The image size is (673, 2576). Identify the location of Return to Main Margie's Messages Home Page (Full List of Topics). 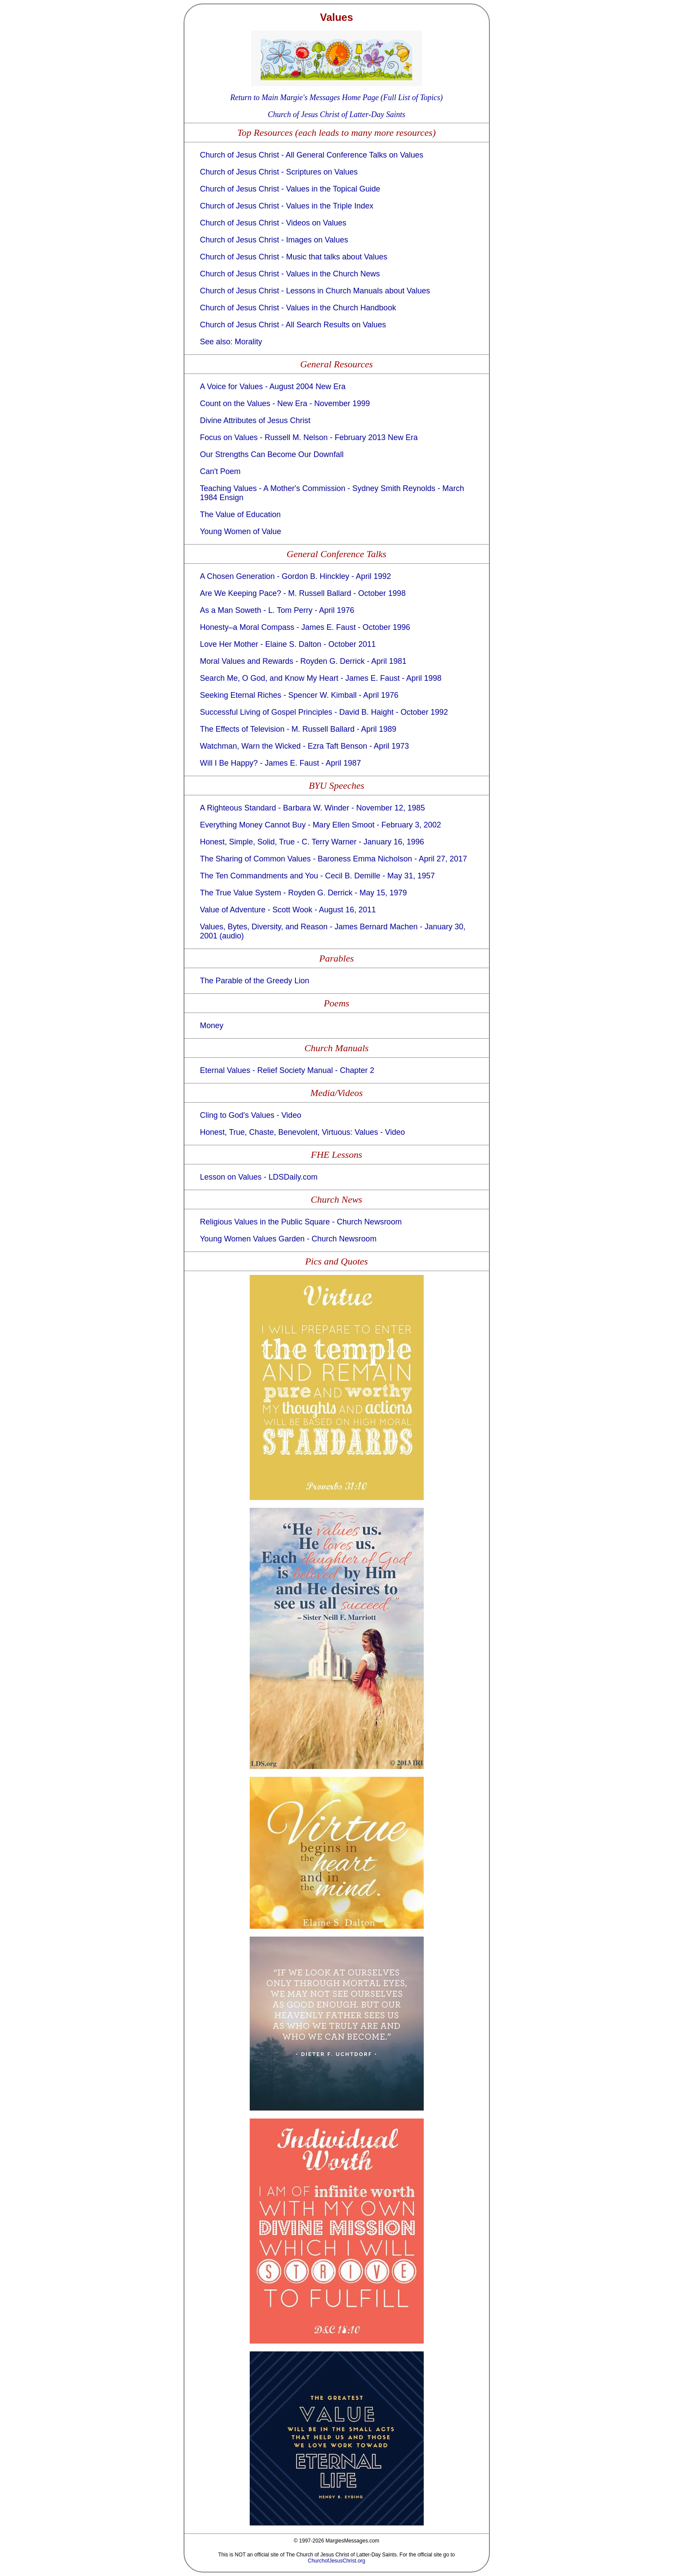
(336, 97).